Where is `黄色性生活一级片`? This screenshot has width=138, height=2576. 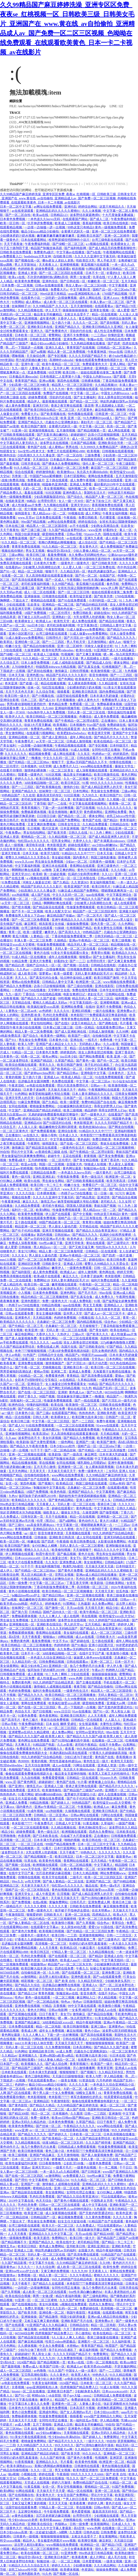
黄色性生活一级片 is located at coordinates (96, 1761).